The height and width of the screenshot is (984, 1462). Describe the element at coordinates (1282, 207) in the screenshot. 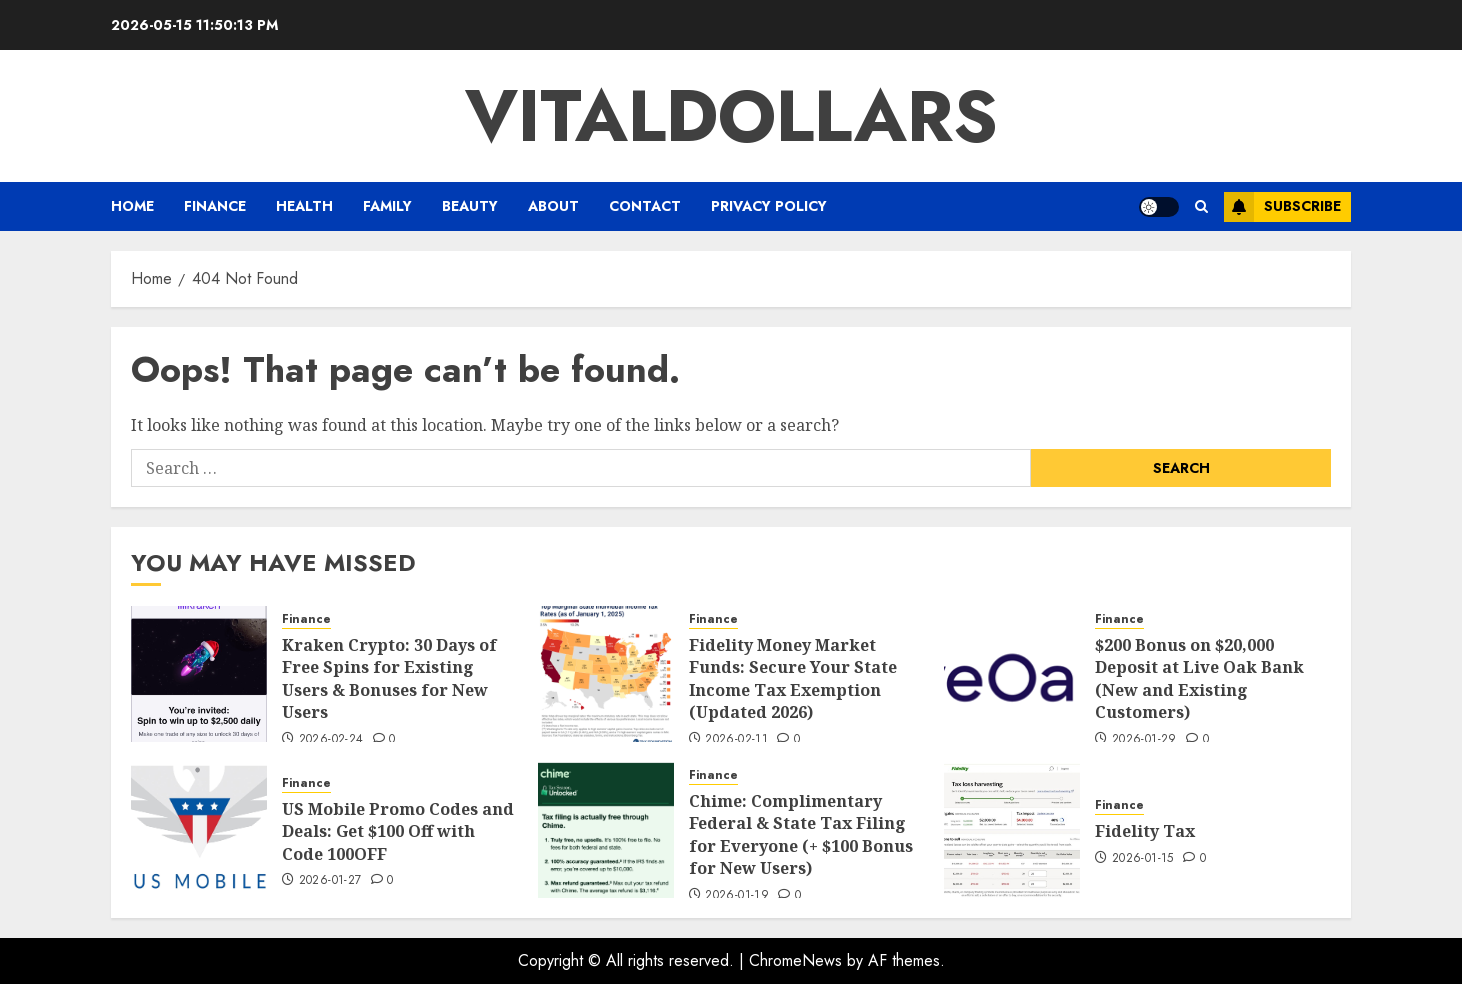

I see `Subscribe` at that location.